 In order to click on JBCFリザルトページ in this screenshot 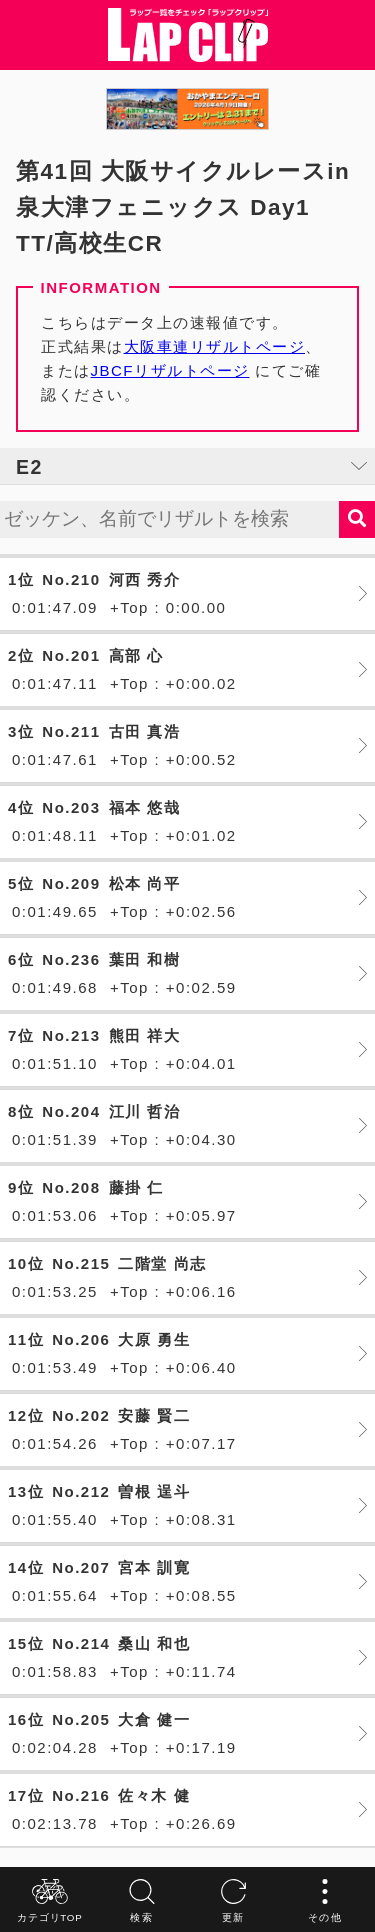, I will do `click(170, 370)`.